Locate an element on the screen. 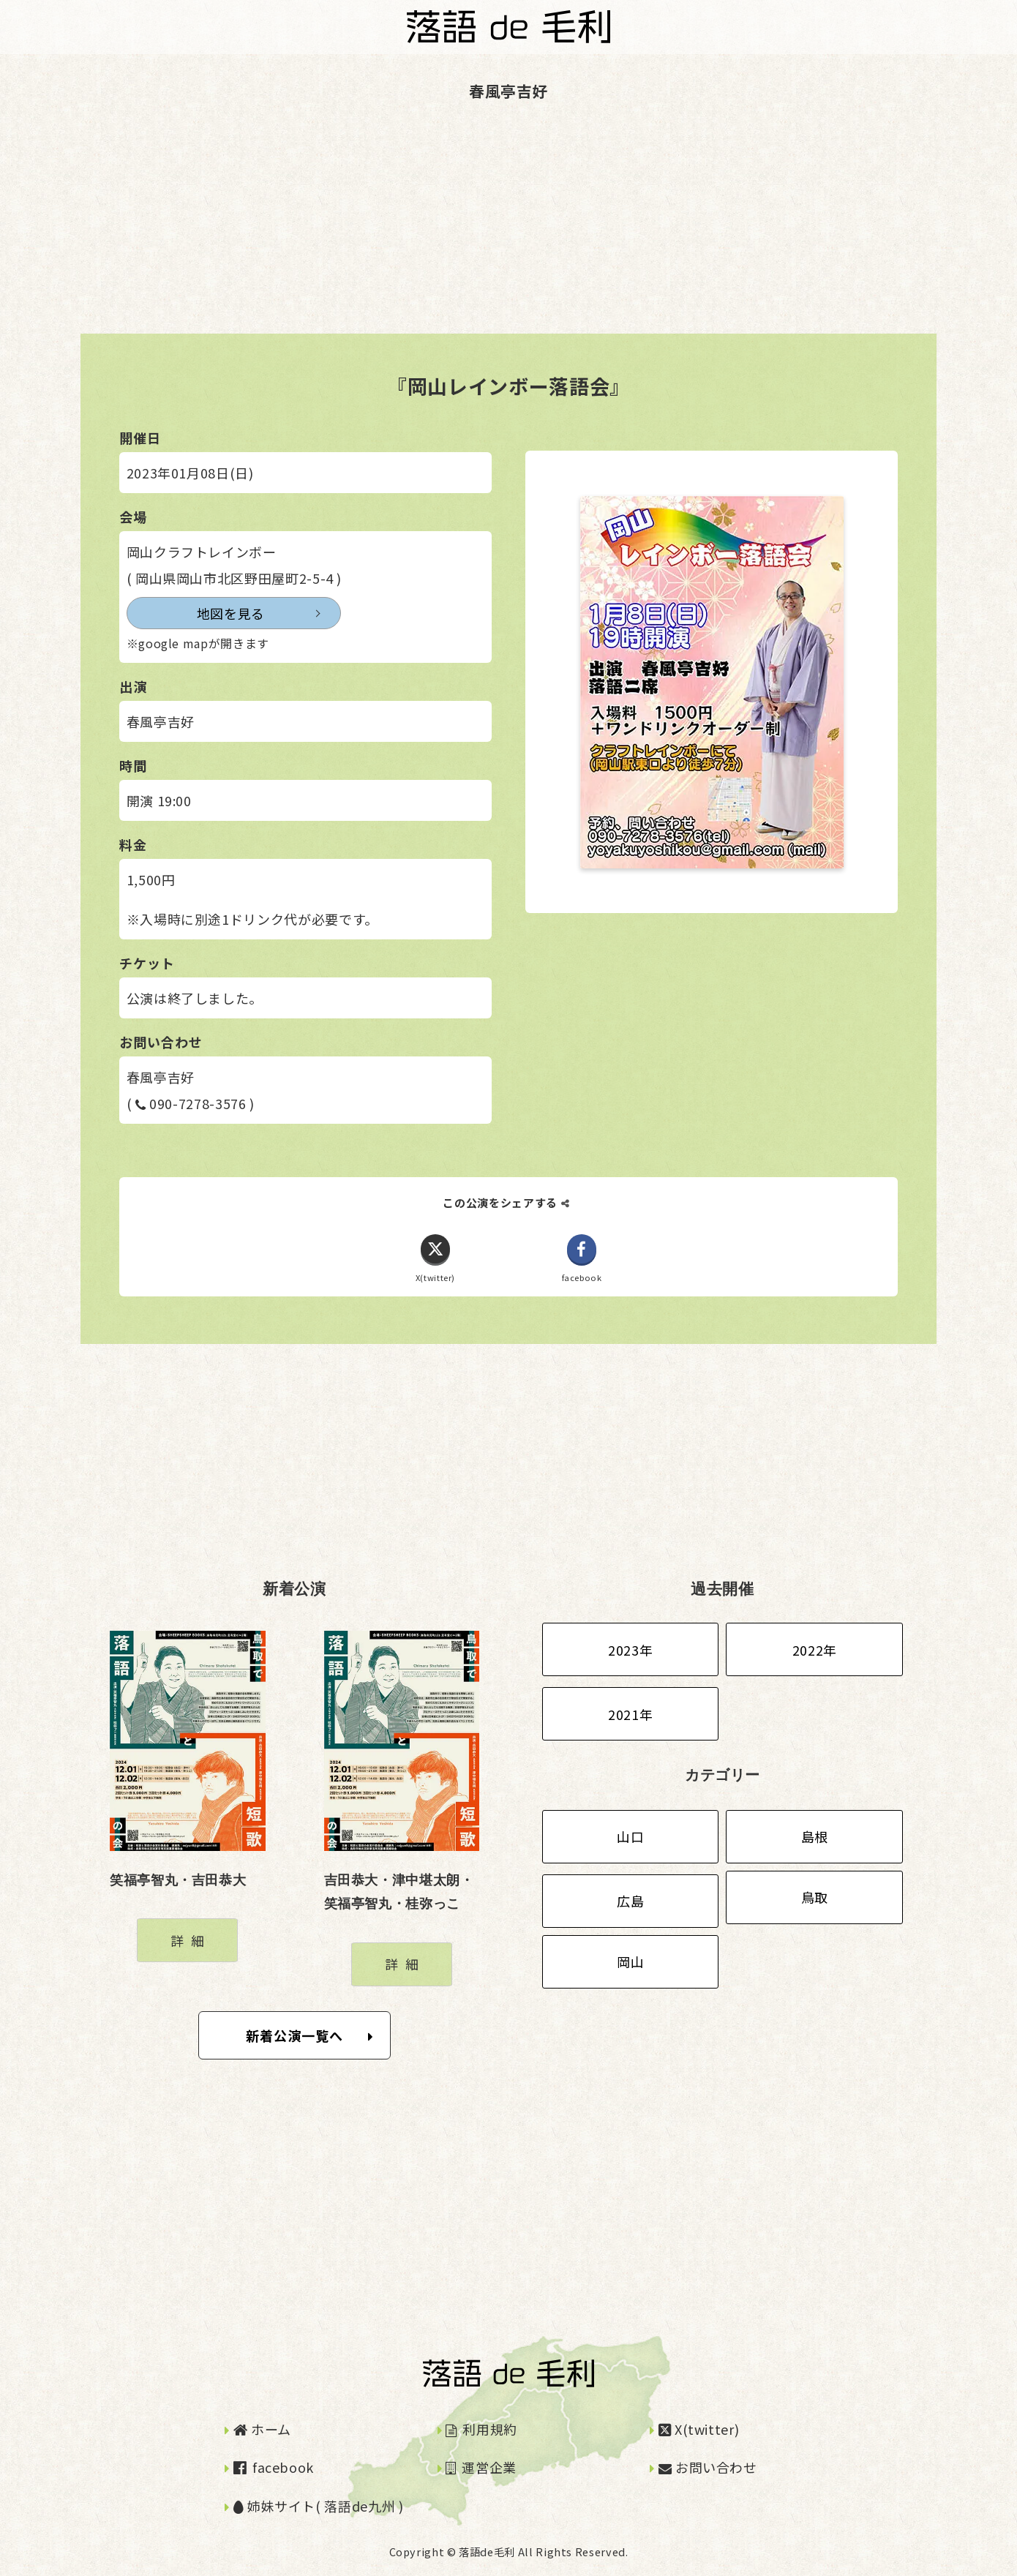  ホーム is located at coordinates (262, 2428).